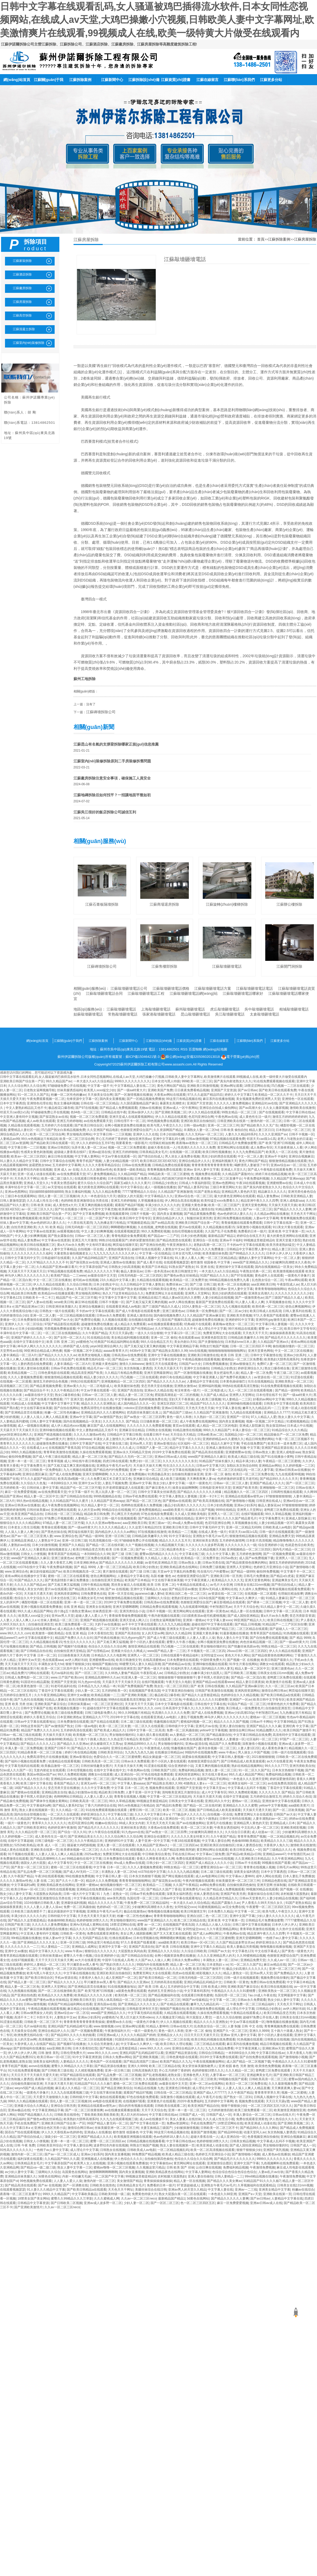 The width and height of the screenshot is (317, 2576). Describe the element at coordinates (197, 1139) in the screenshot. I see `日韩av激情视频` at that location.